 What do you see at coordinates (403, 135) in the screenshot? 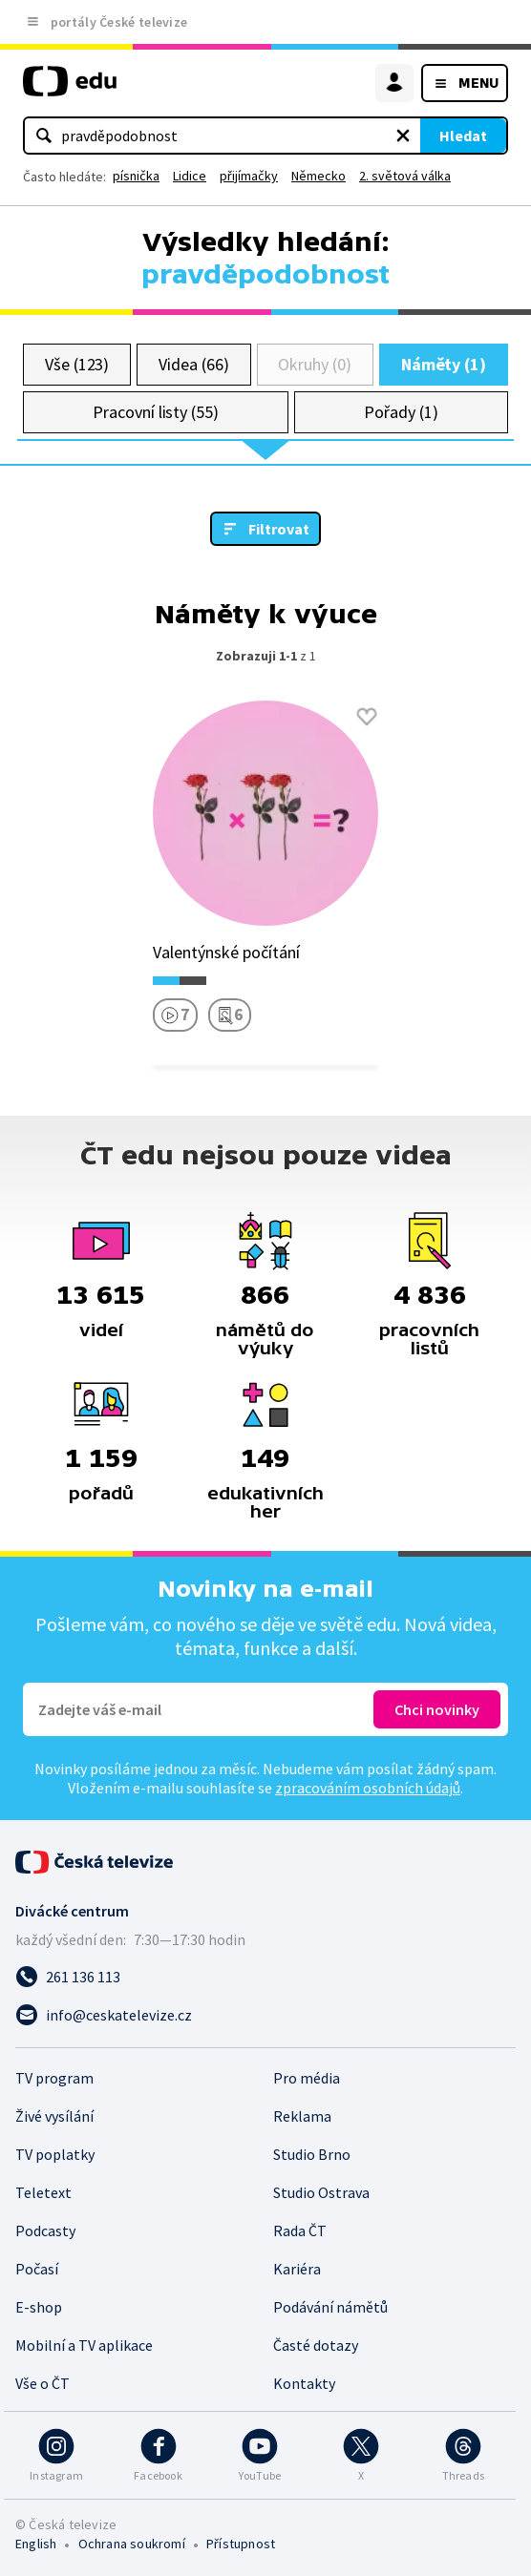
I see `[Vymazat hledaný výraz]` at bounding box center [403, 135].